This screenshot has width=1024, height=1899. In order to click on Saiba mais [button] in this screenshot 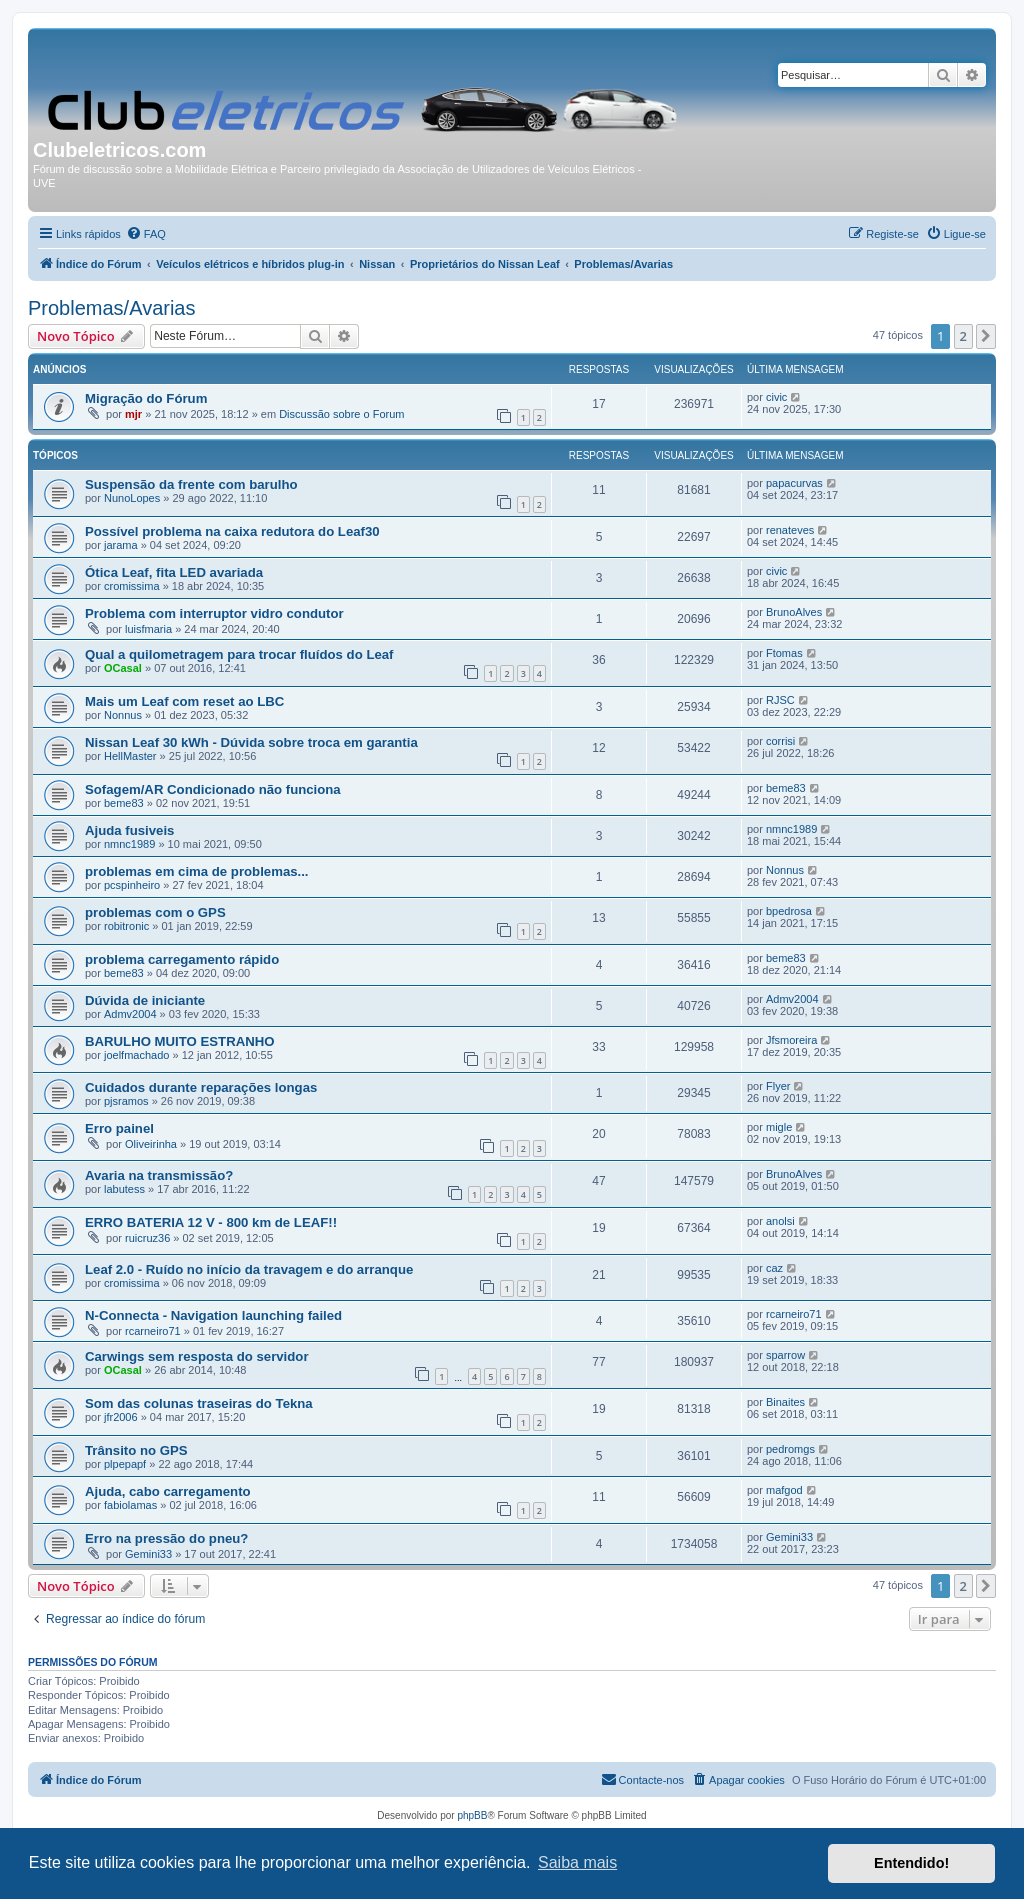, I will do `click(577, 1862)`.